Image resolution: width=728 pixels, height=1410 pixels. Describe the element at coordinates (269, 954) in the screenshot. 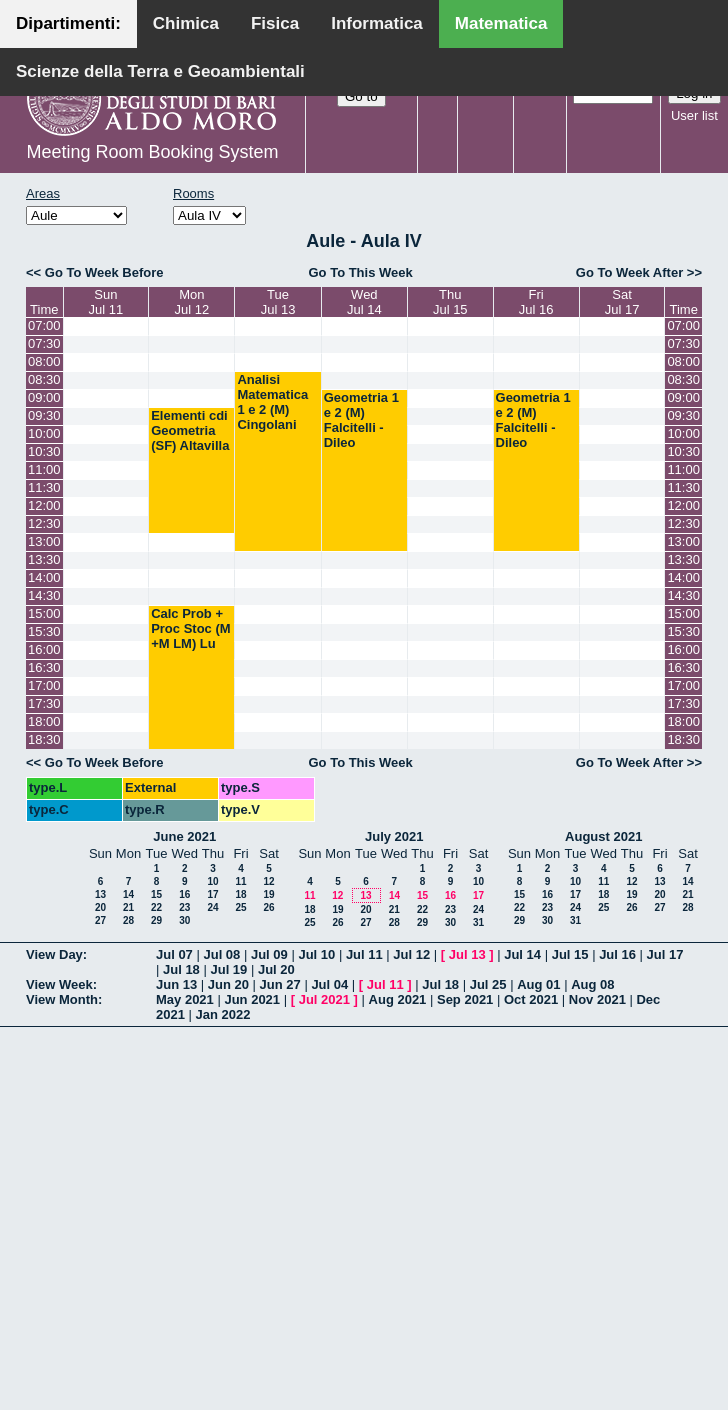

I see `Jul 09` at that location.